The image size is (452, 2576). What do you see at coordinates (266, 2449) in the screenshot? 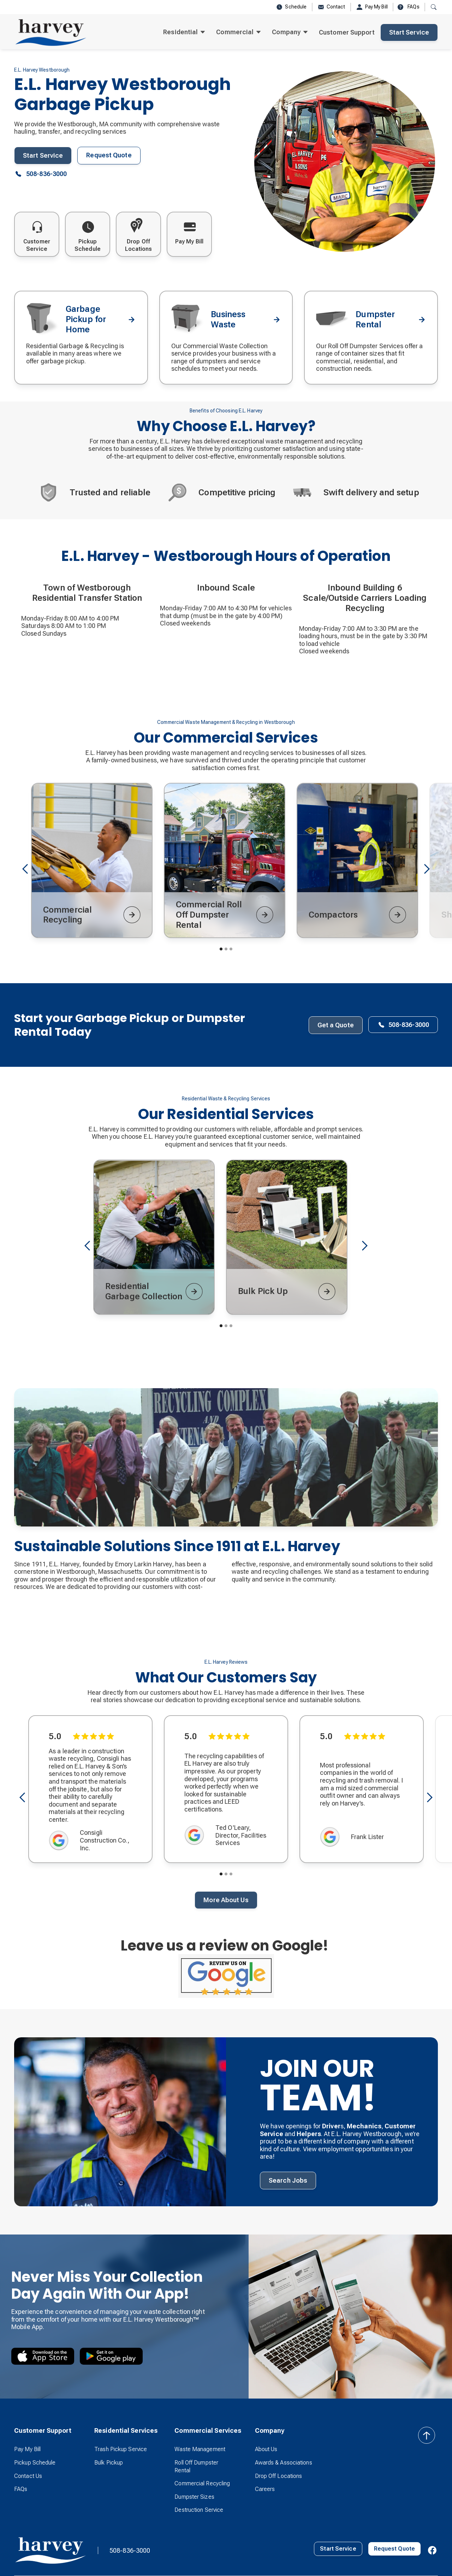
I see `About Us` at bounding box center [266, 2449].